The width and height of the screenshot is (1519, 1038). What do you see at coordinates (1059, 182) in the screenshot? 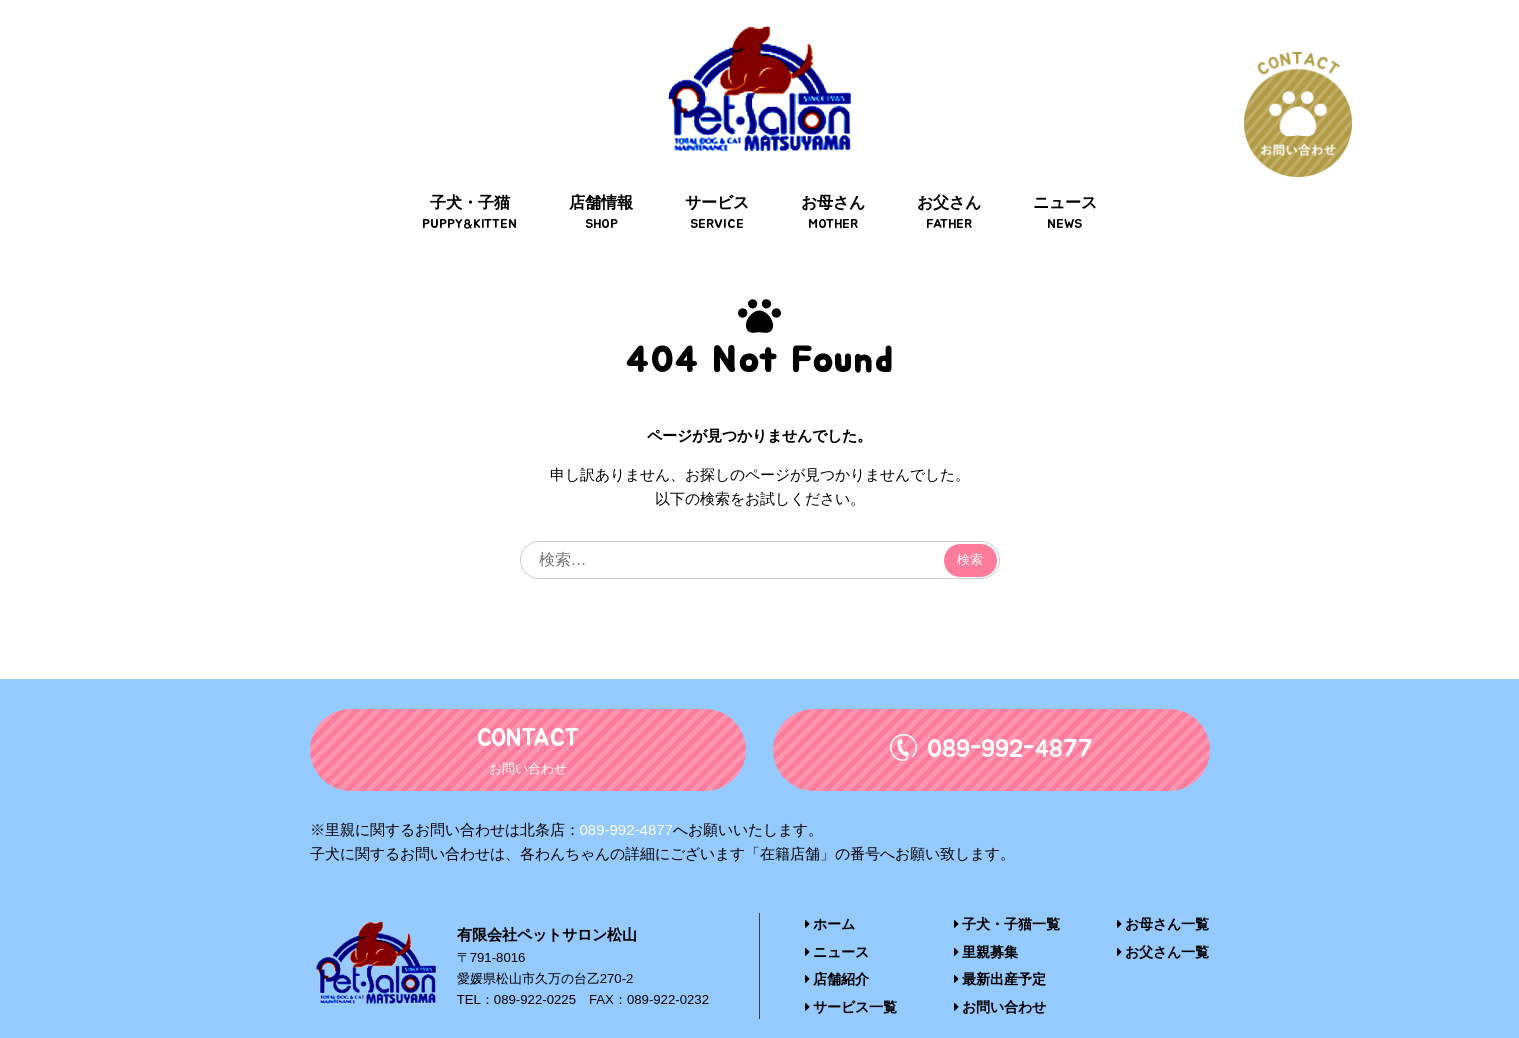
I see `ニュース` at bounding box center [1059, 182].